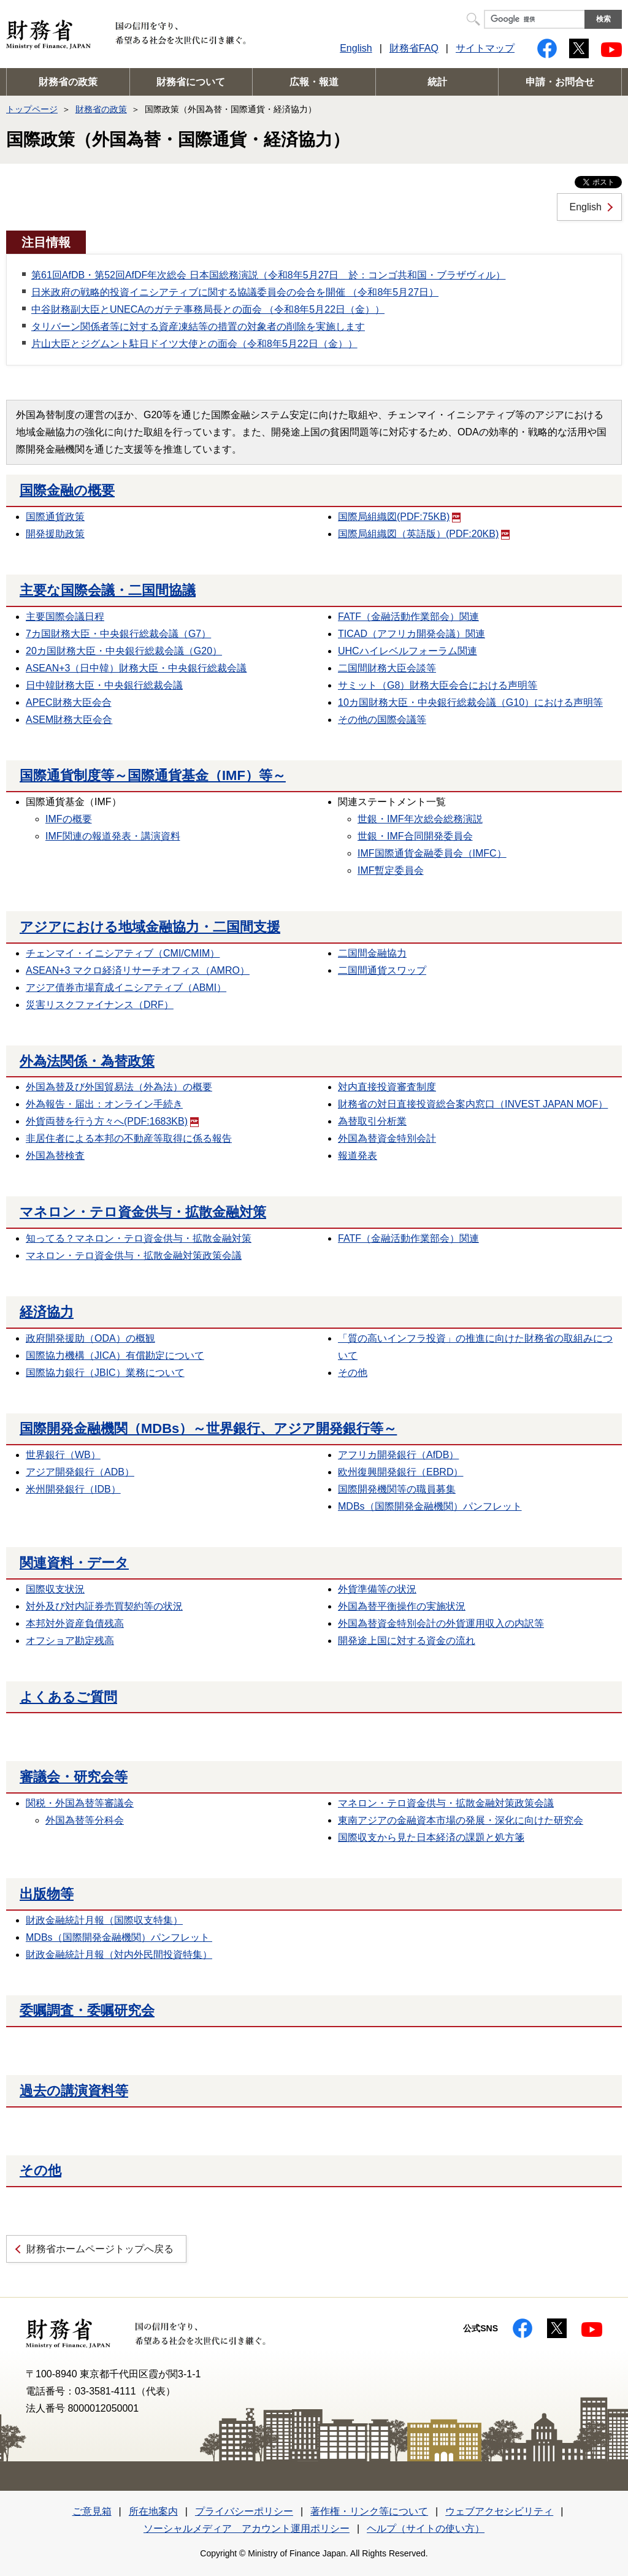 The width and height of the screenshot is (628, 2576). What do you see at coordinates (398, 1455) in the screenshot?
I see `アフリカ開発銀行（AfDB）` at bounding box center [398, 1455].